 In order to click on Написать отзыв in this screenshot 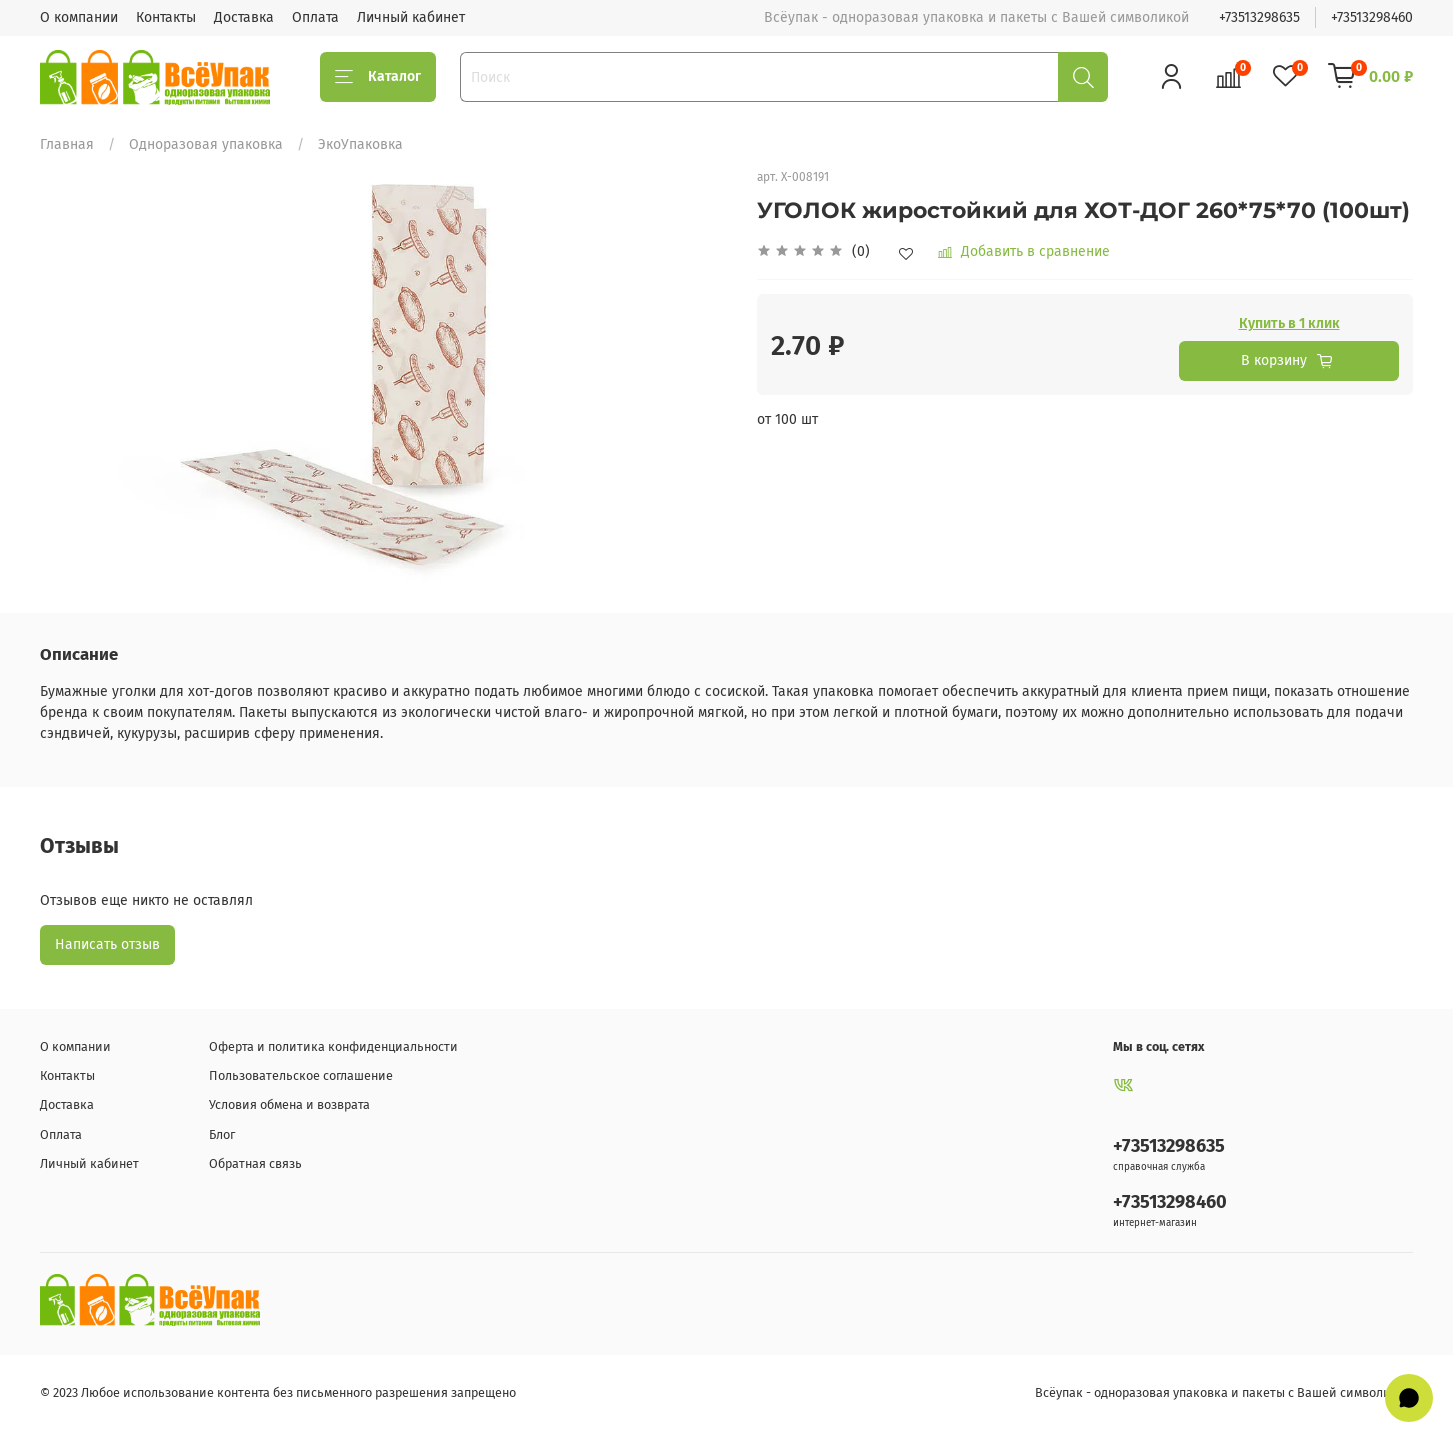, I will do `click(107, 944)`.